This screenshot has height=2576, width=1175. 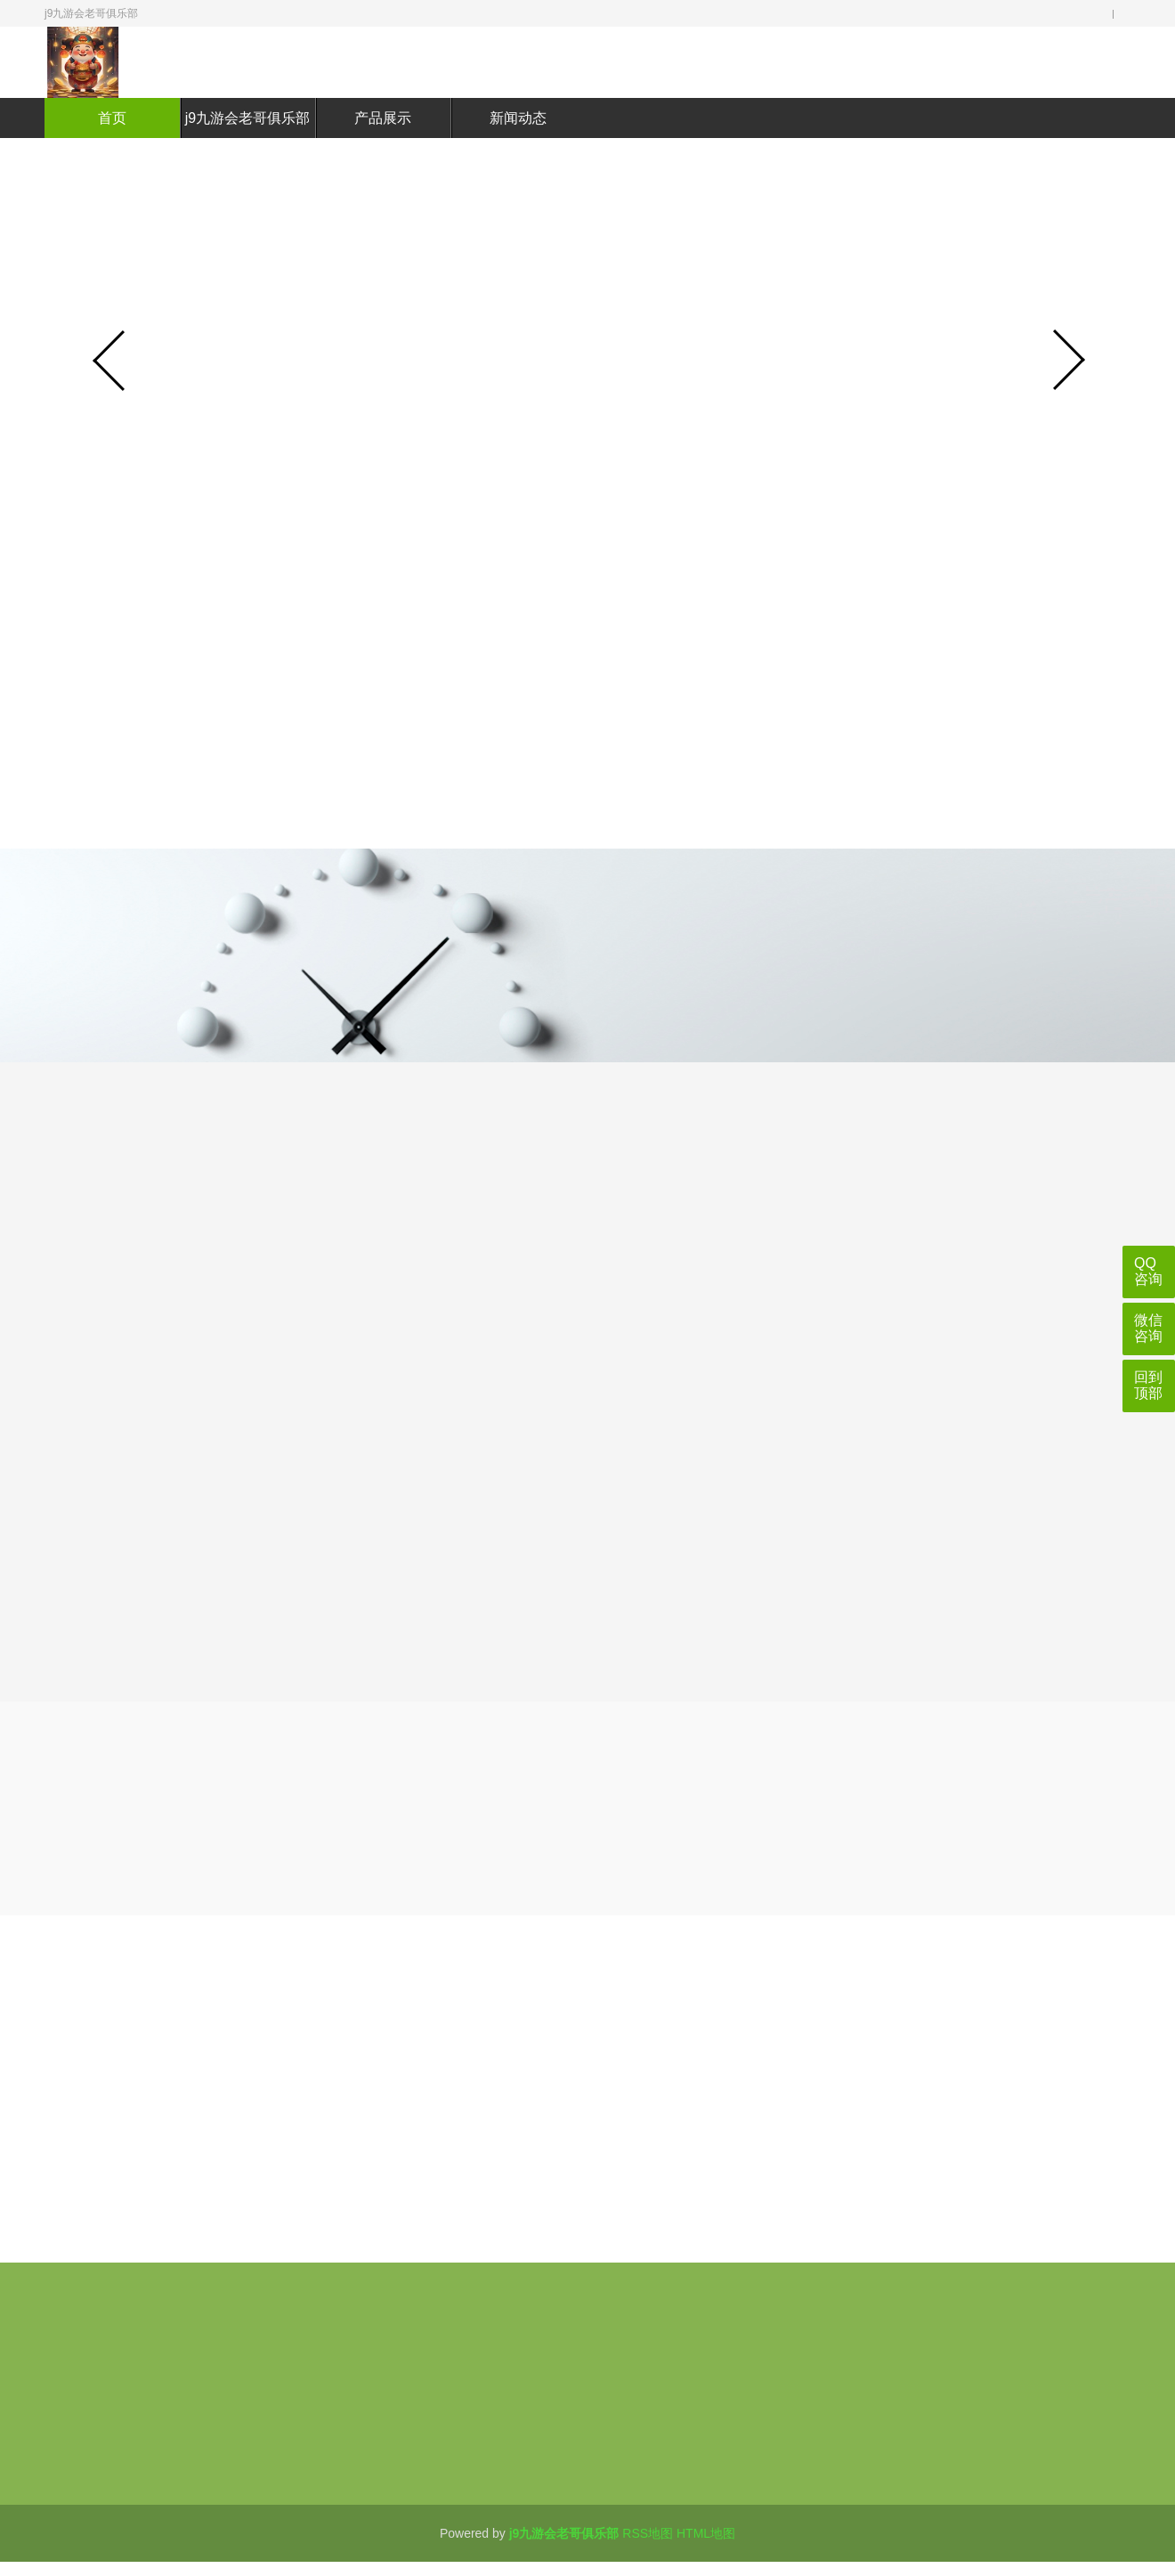 I want to click on j9九游会老哥俱乐部介绍, so click(x=247, y=138).